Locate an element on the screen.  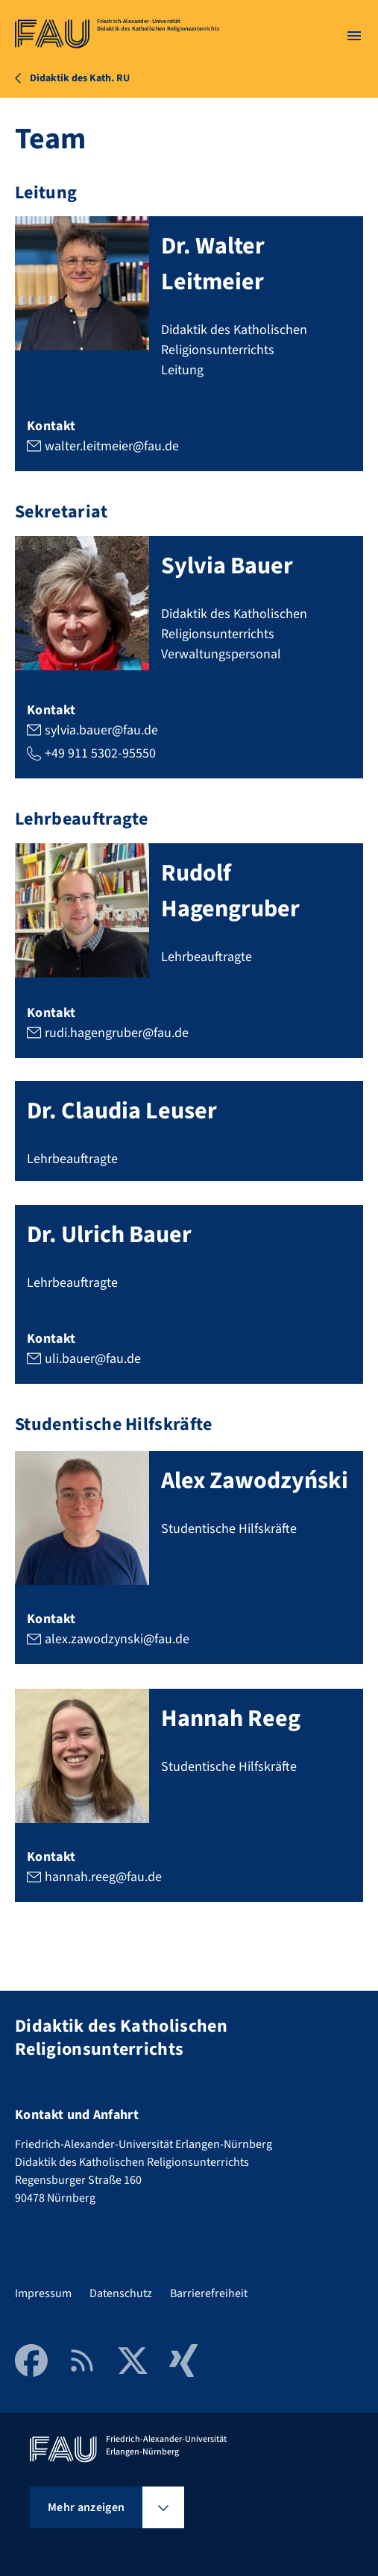
Barrierefreiheit is located at coordinates (209, 2293).